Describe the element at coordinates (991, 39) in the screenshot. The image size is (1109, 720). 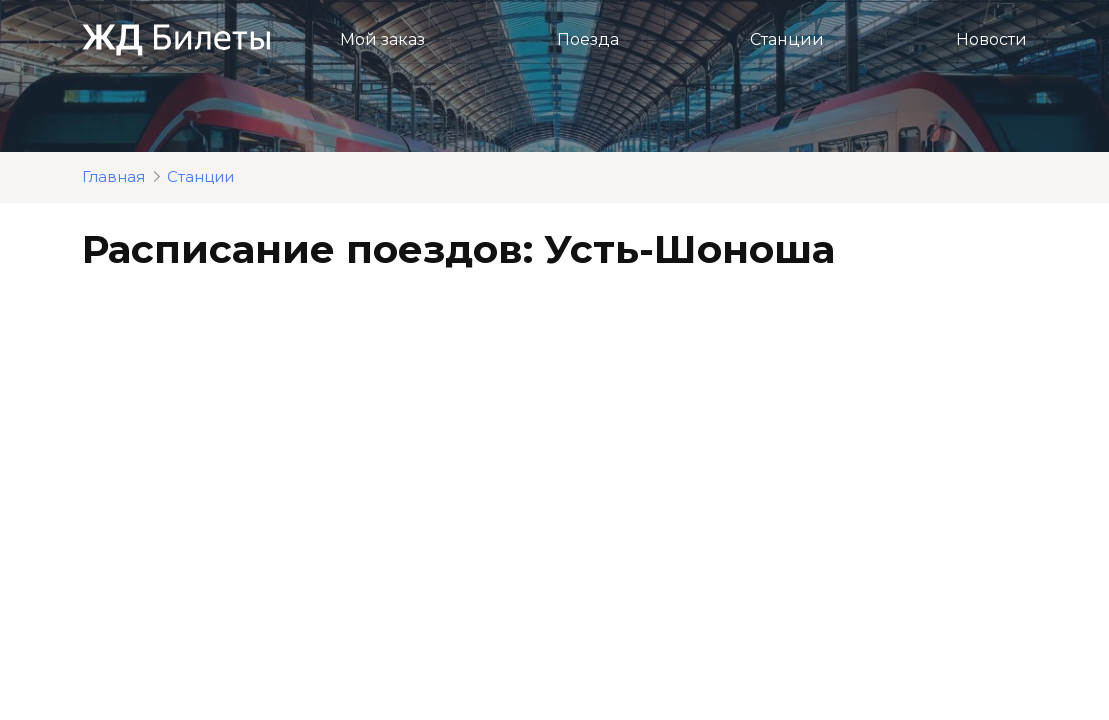
I see `Новости` at that location.